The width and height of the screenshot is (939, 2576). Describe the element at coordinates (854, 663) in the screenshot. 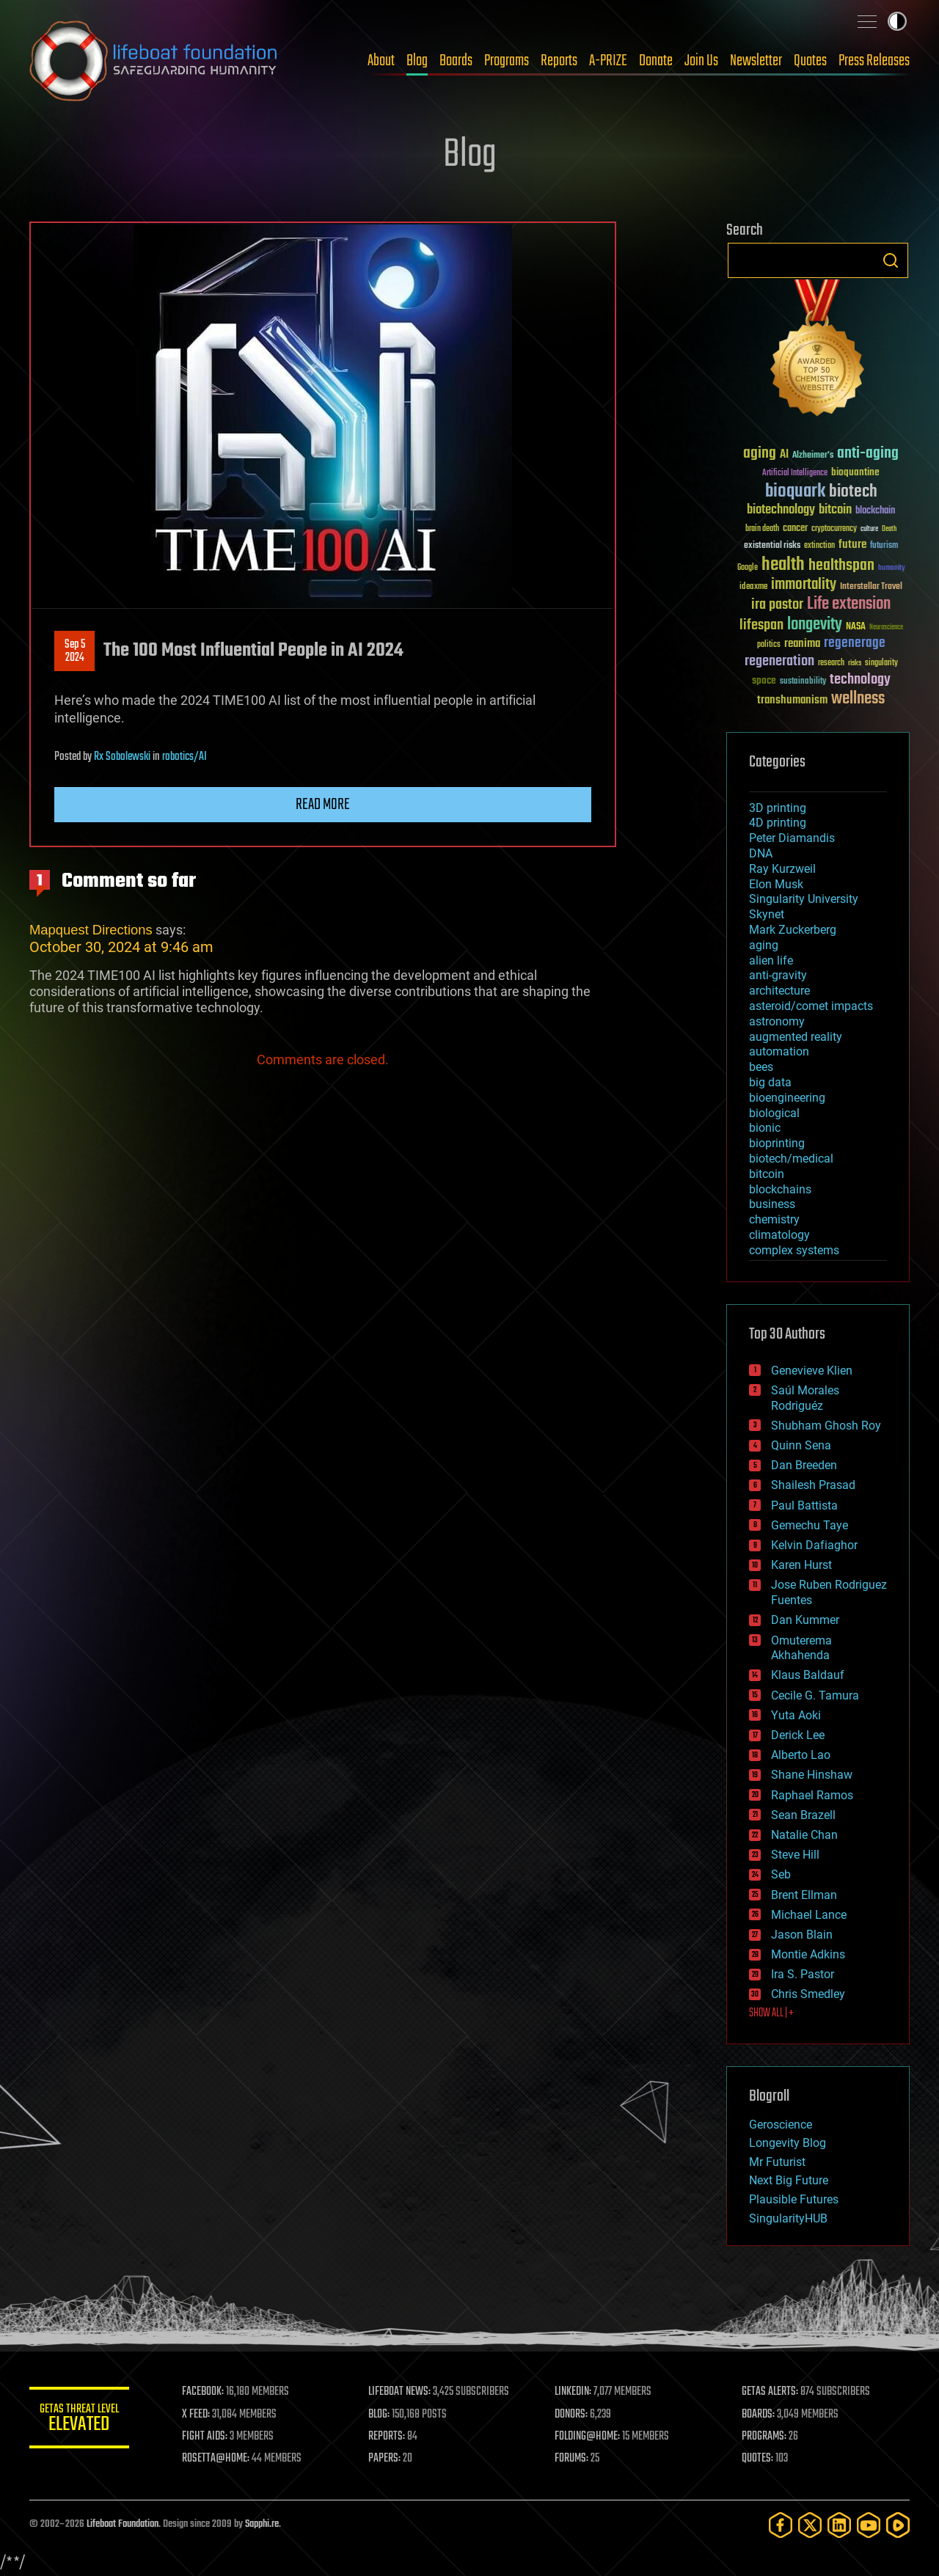

I see `risks [risks (28 items)]` at that location.